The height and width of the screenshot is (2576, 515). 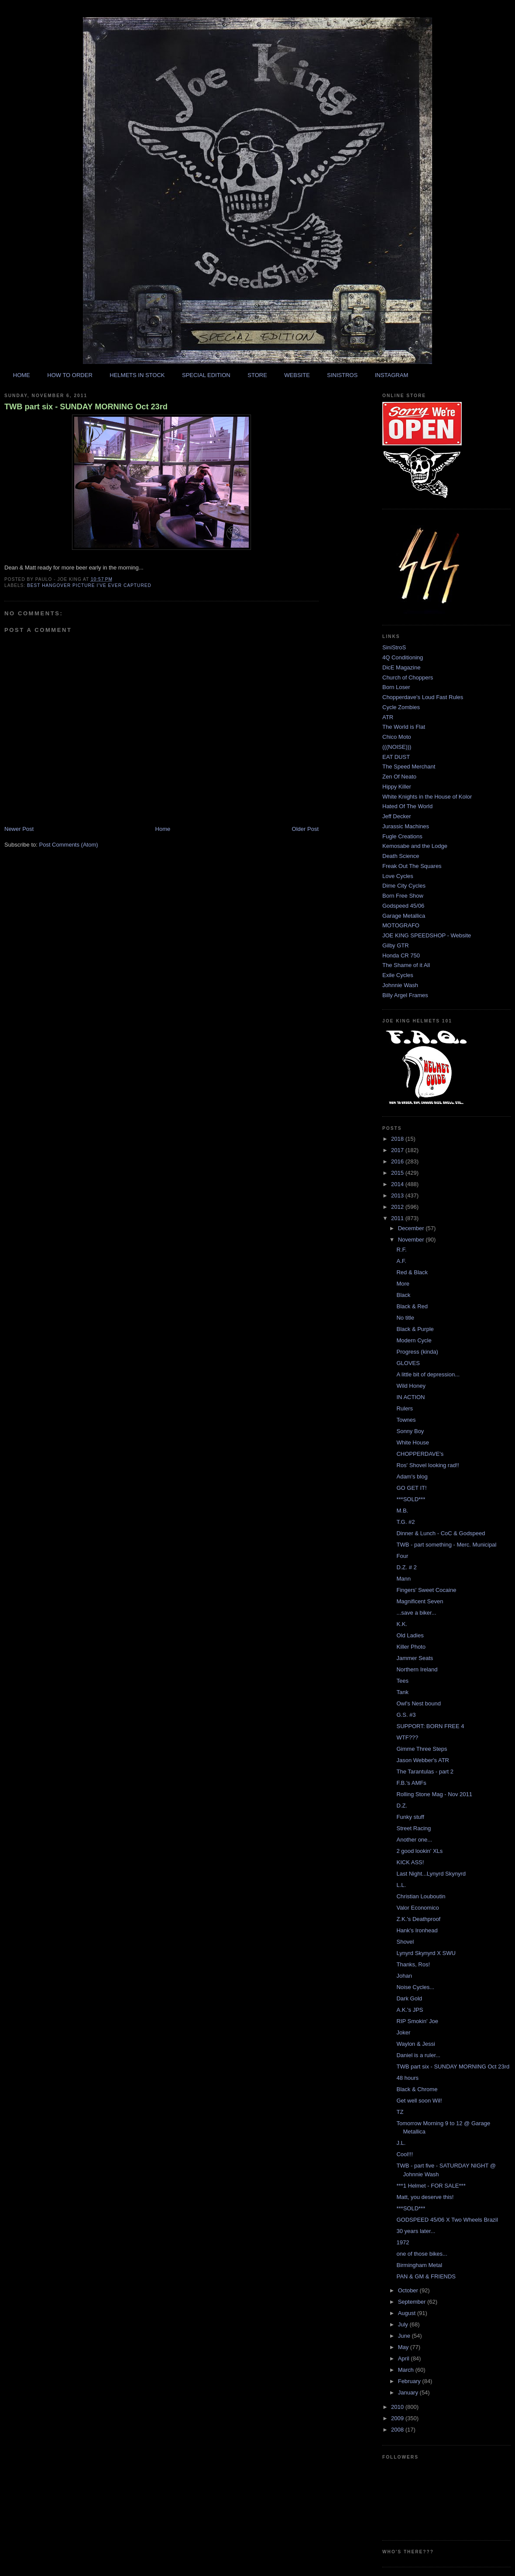 What do you see at coordinates (398, 1195) in the screenshot?
I see `2013` at bounding box center [398, 1195].